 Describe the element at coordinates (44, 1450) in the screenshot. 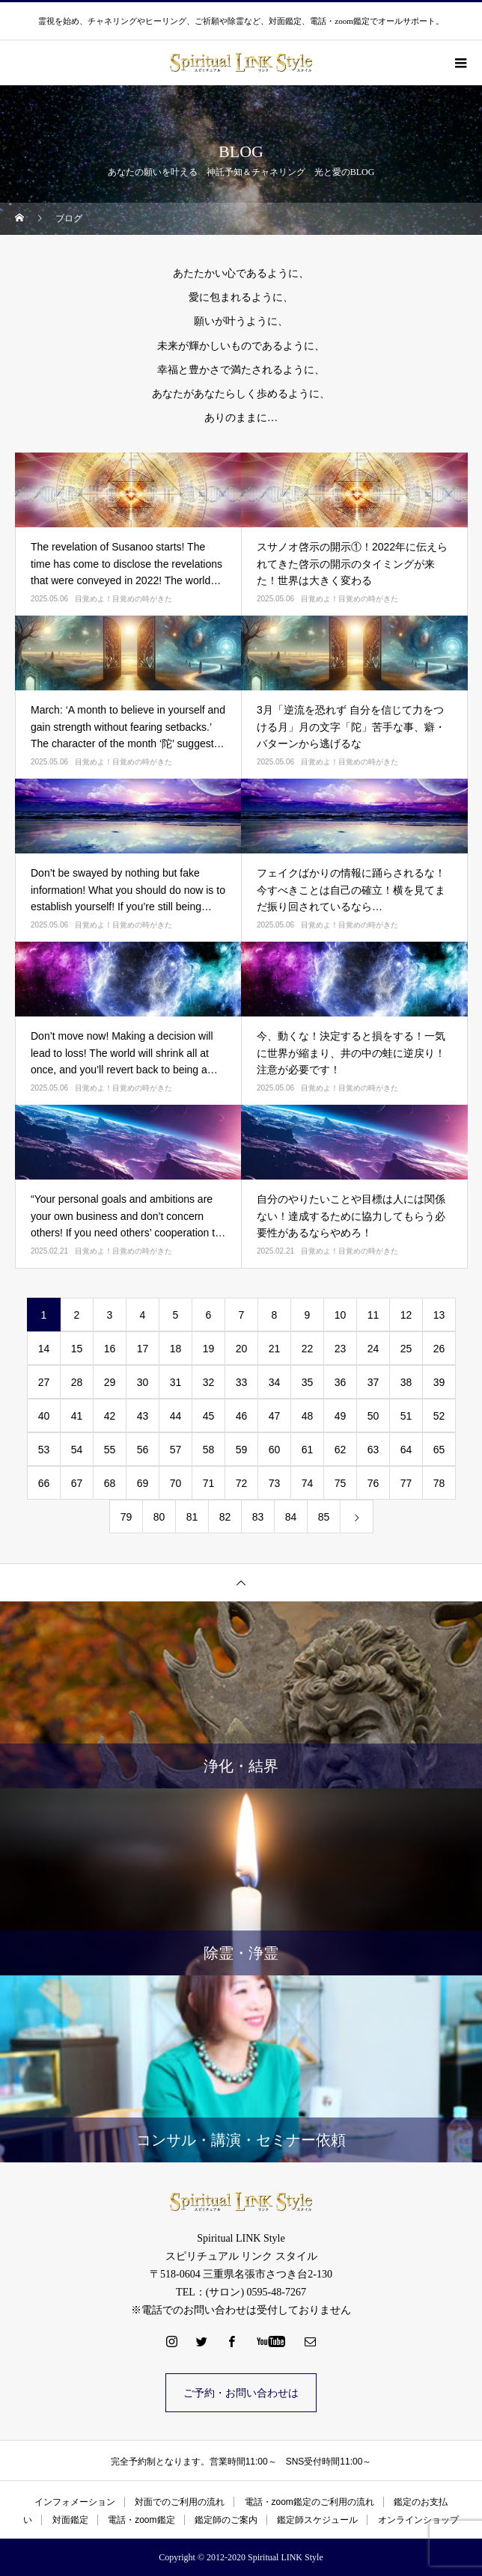

I see `53` at that location.